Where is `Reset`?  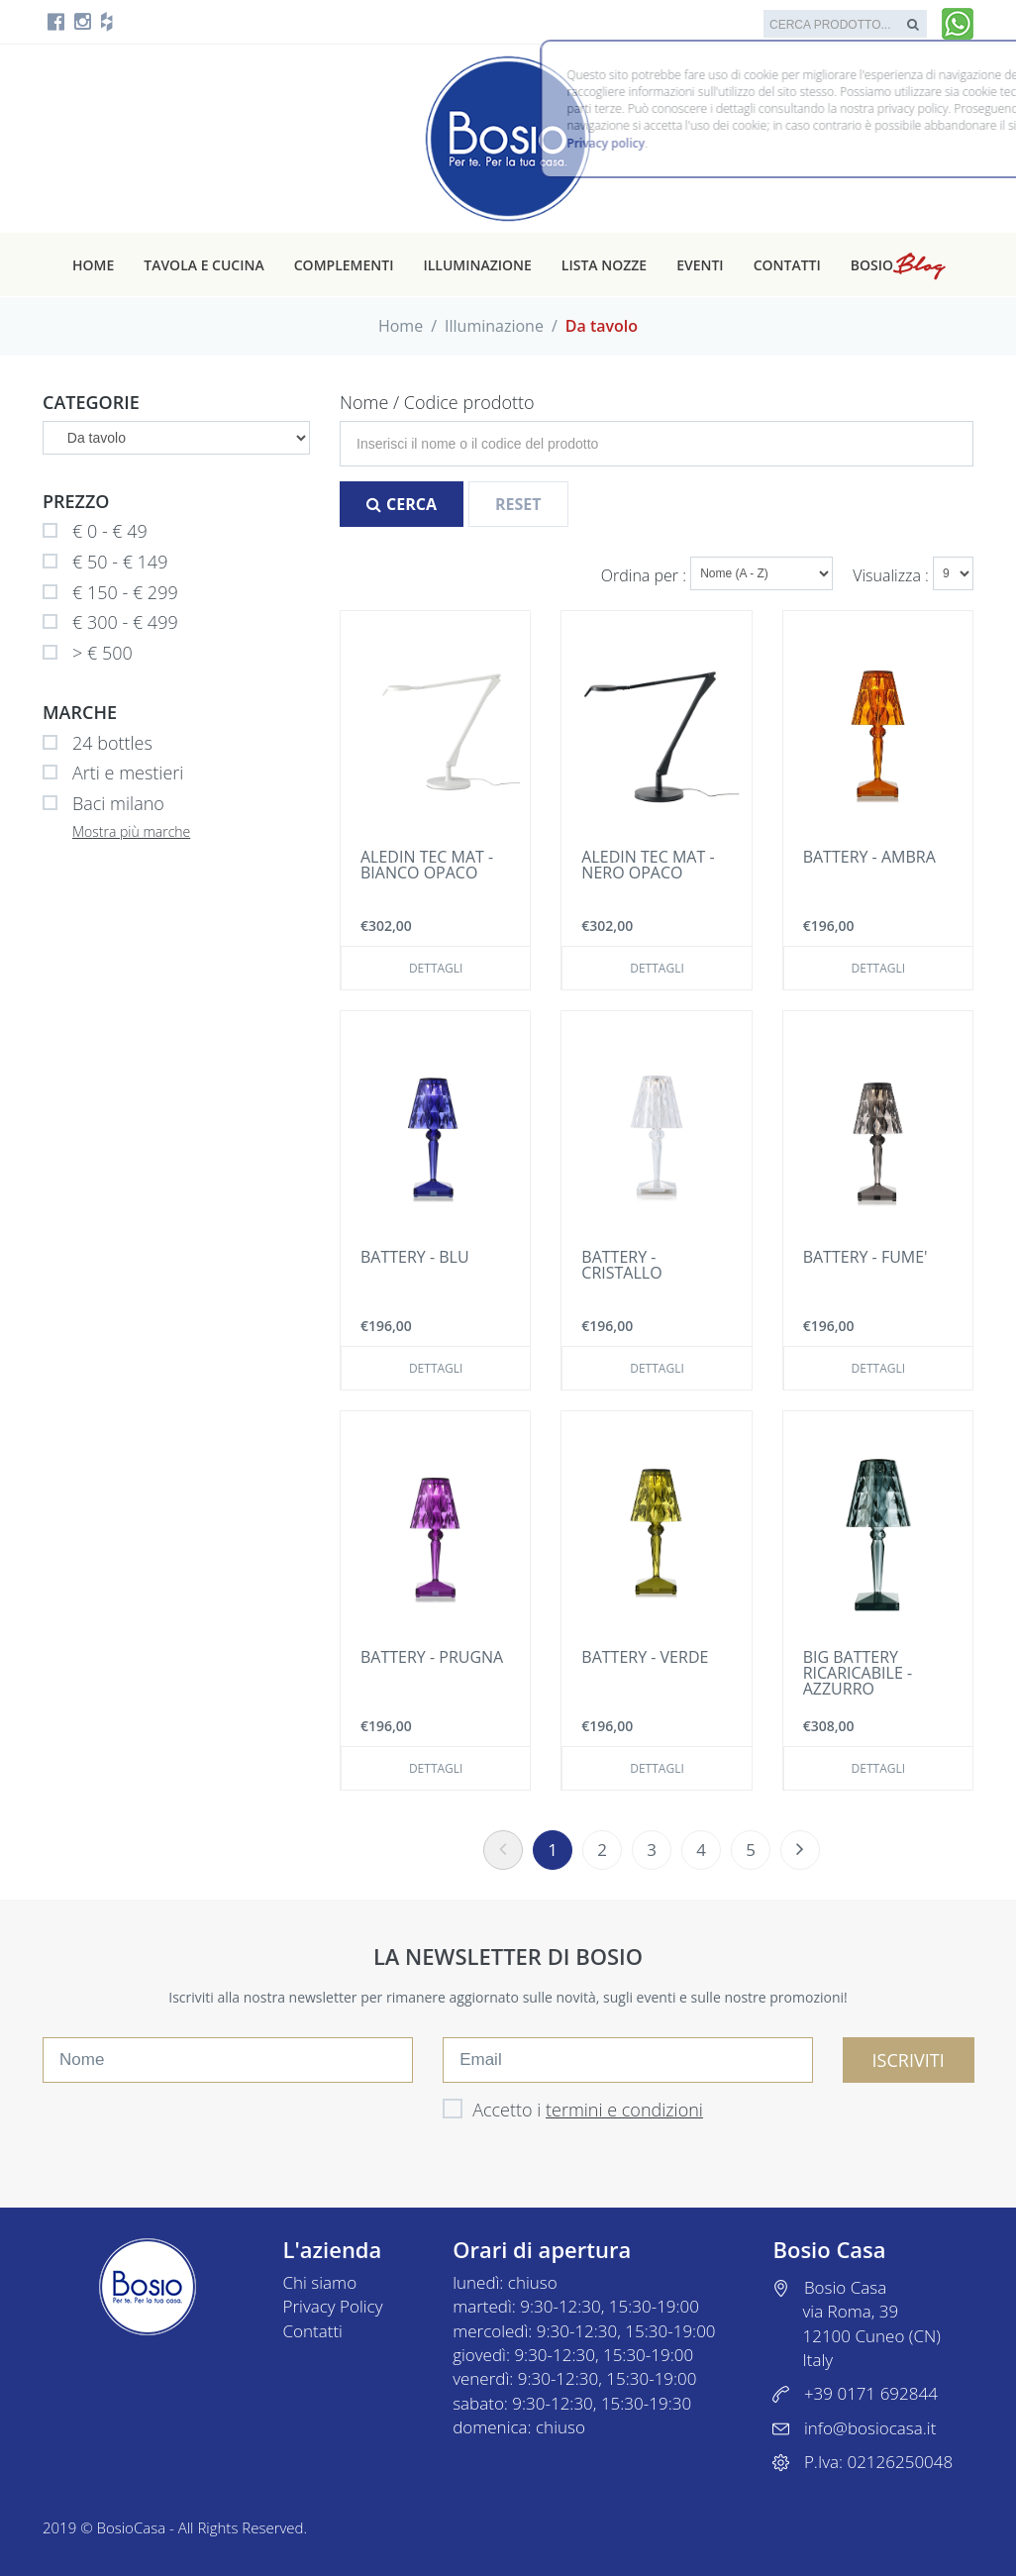 Reset is located at coordinates (518, 504).